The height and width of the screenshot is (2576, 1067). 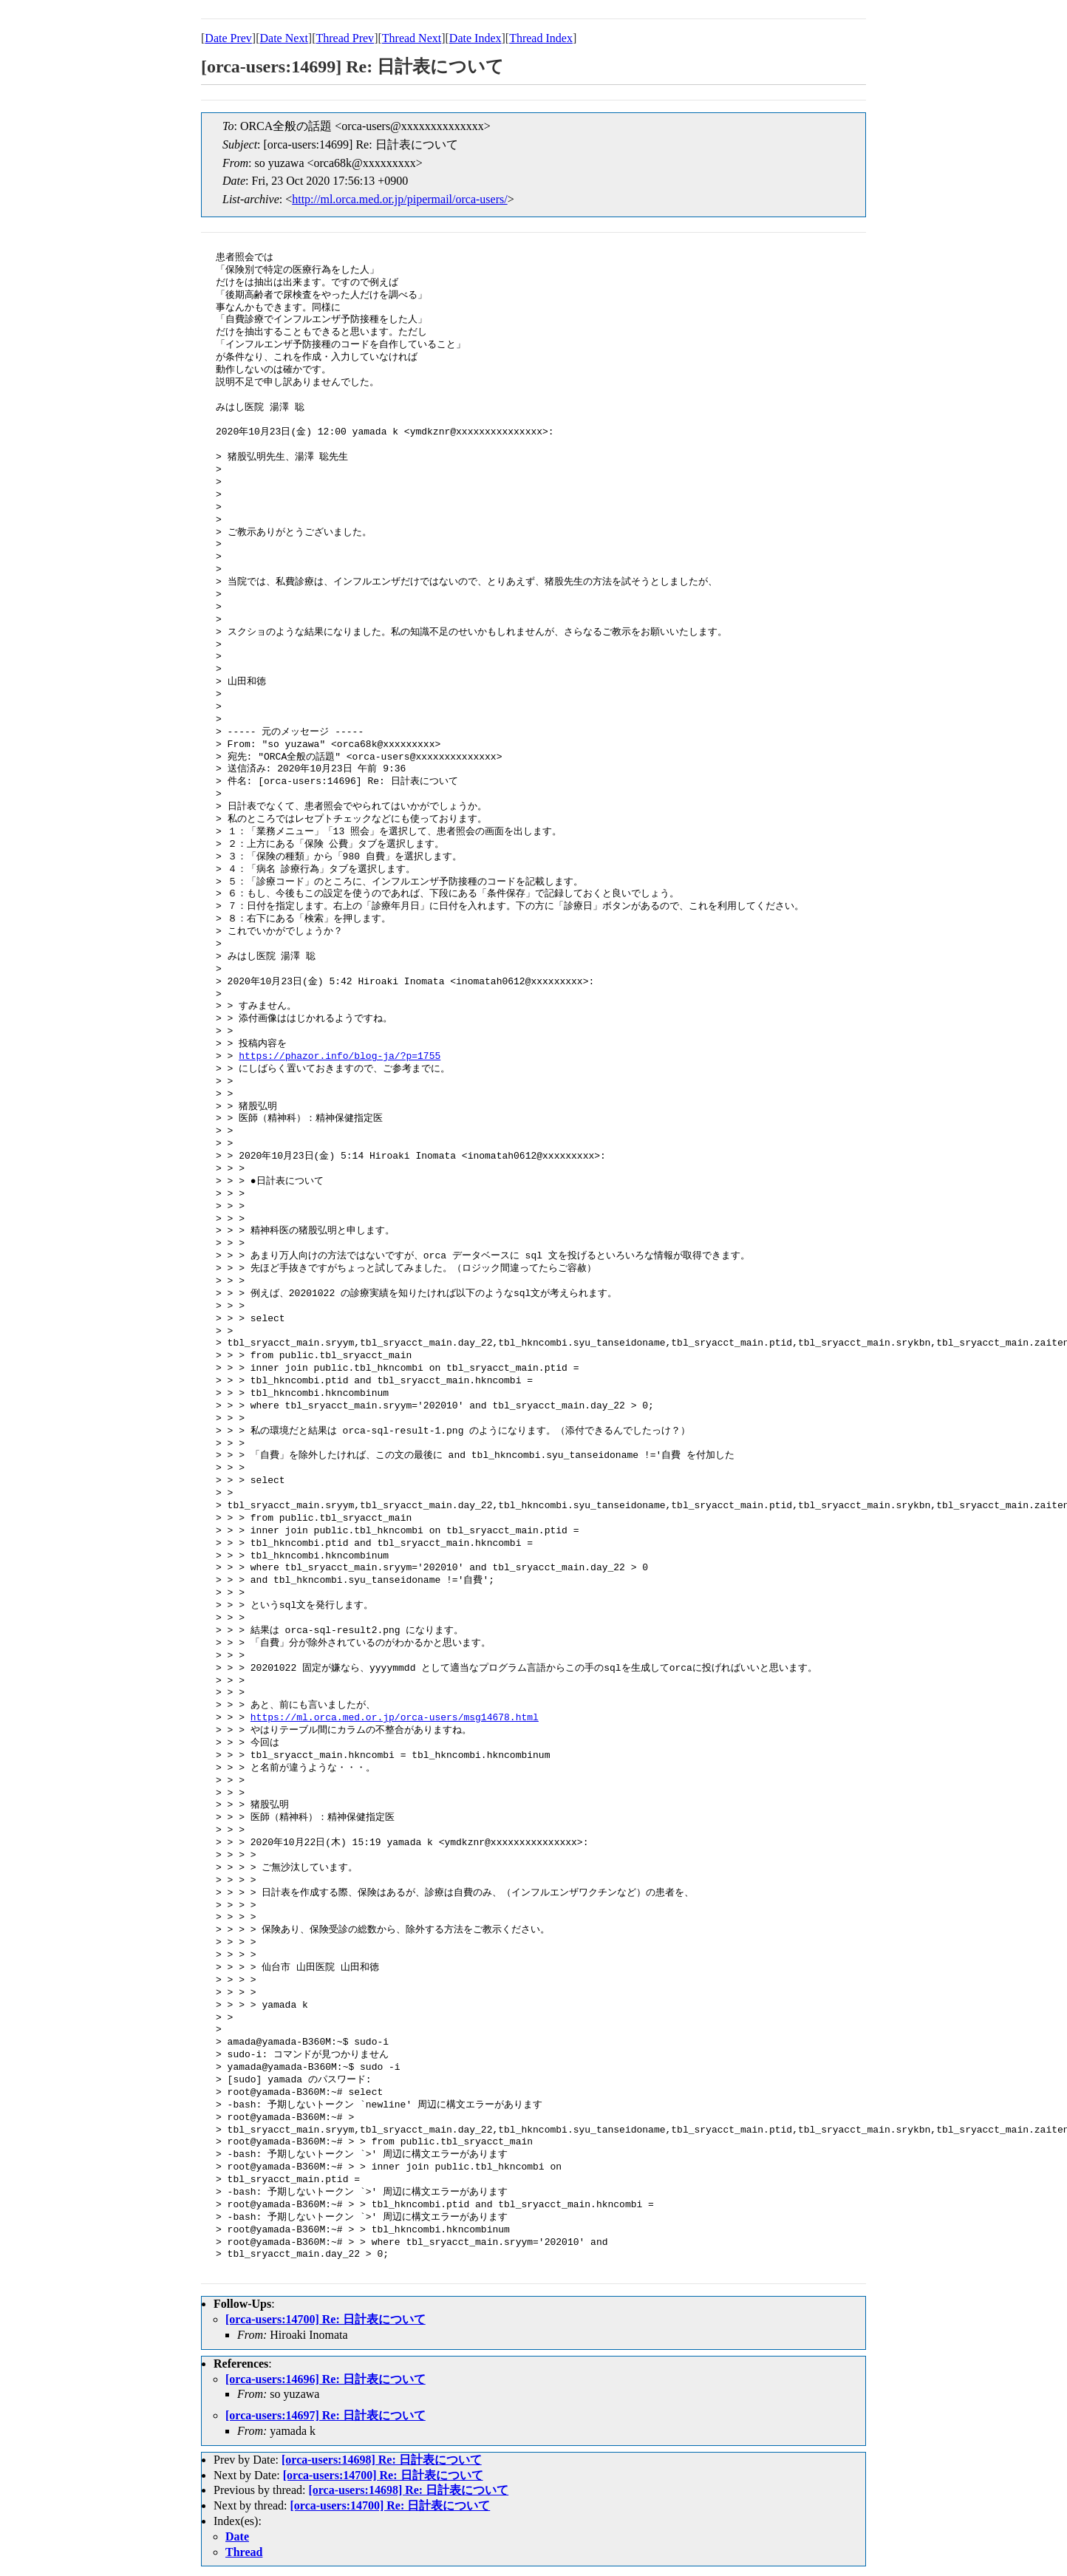 What do you see at coordinates (411, 38) in the screenshot?
I see `Thread Next` at bounding box center [411, 38].